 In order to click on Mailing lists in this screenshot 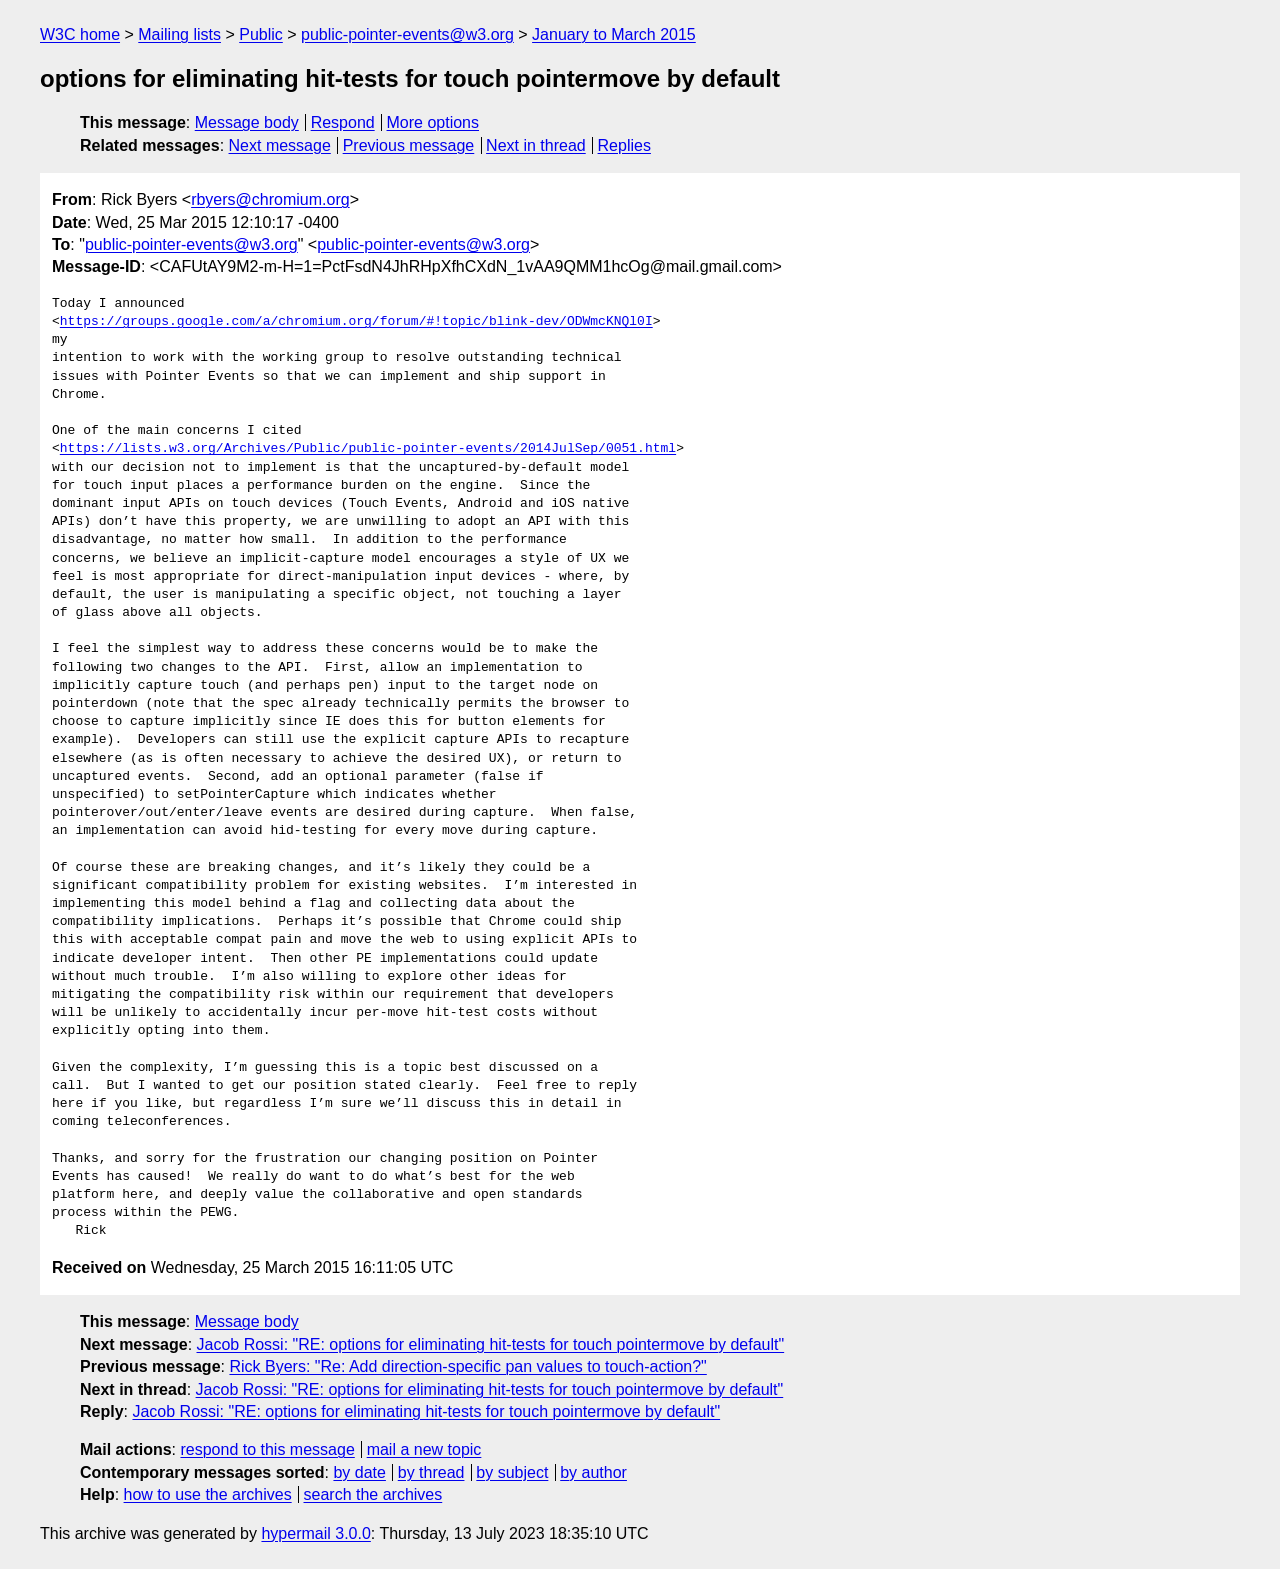, I will do `click(179, 34)`.